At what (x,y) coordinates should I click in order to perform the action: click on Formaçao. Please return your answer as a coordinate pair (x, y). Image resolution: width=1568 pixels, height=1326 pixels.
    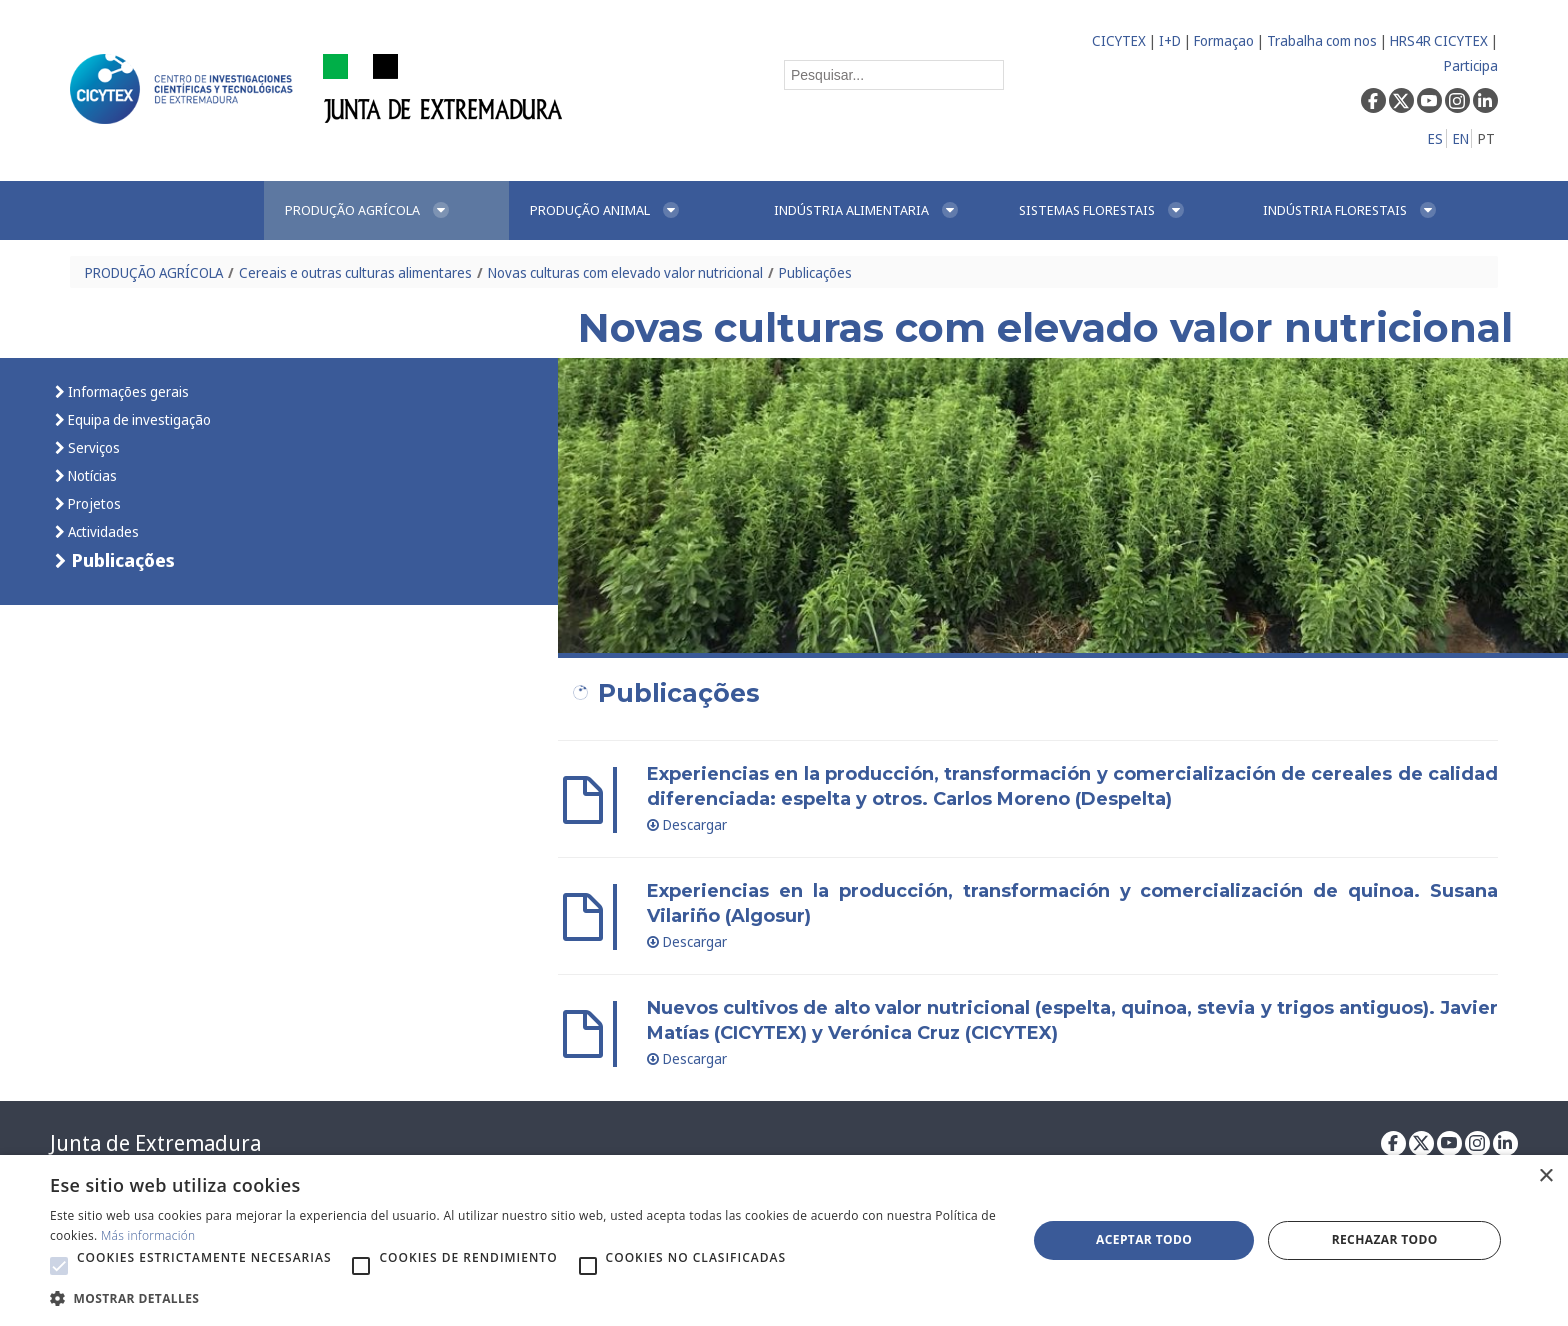
    Looking at the image, I should click on (1224, 40).